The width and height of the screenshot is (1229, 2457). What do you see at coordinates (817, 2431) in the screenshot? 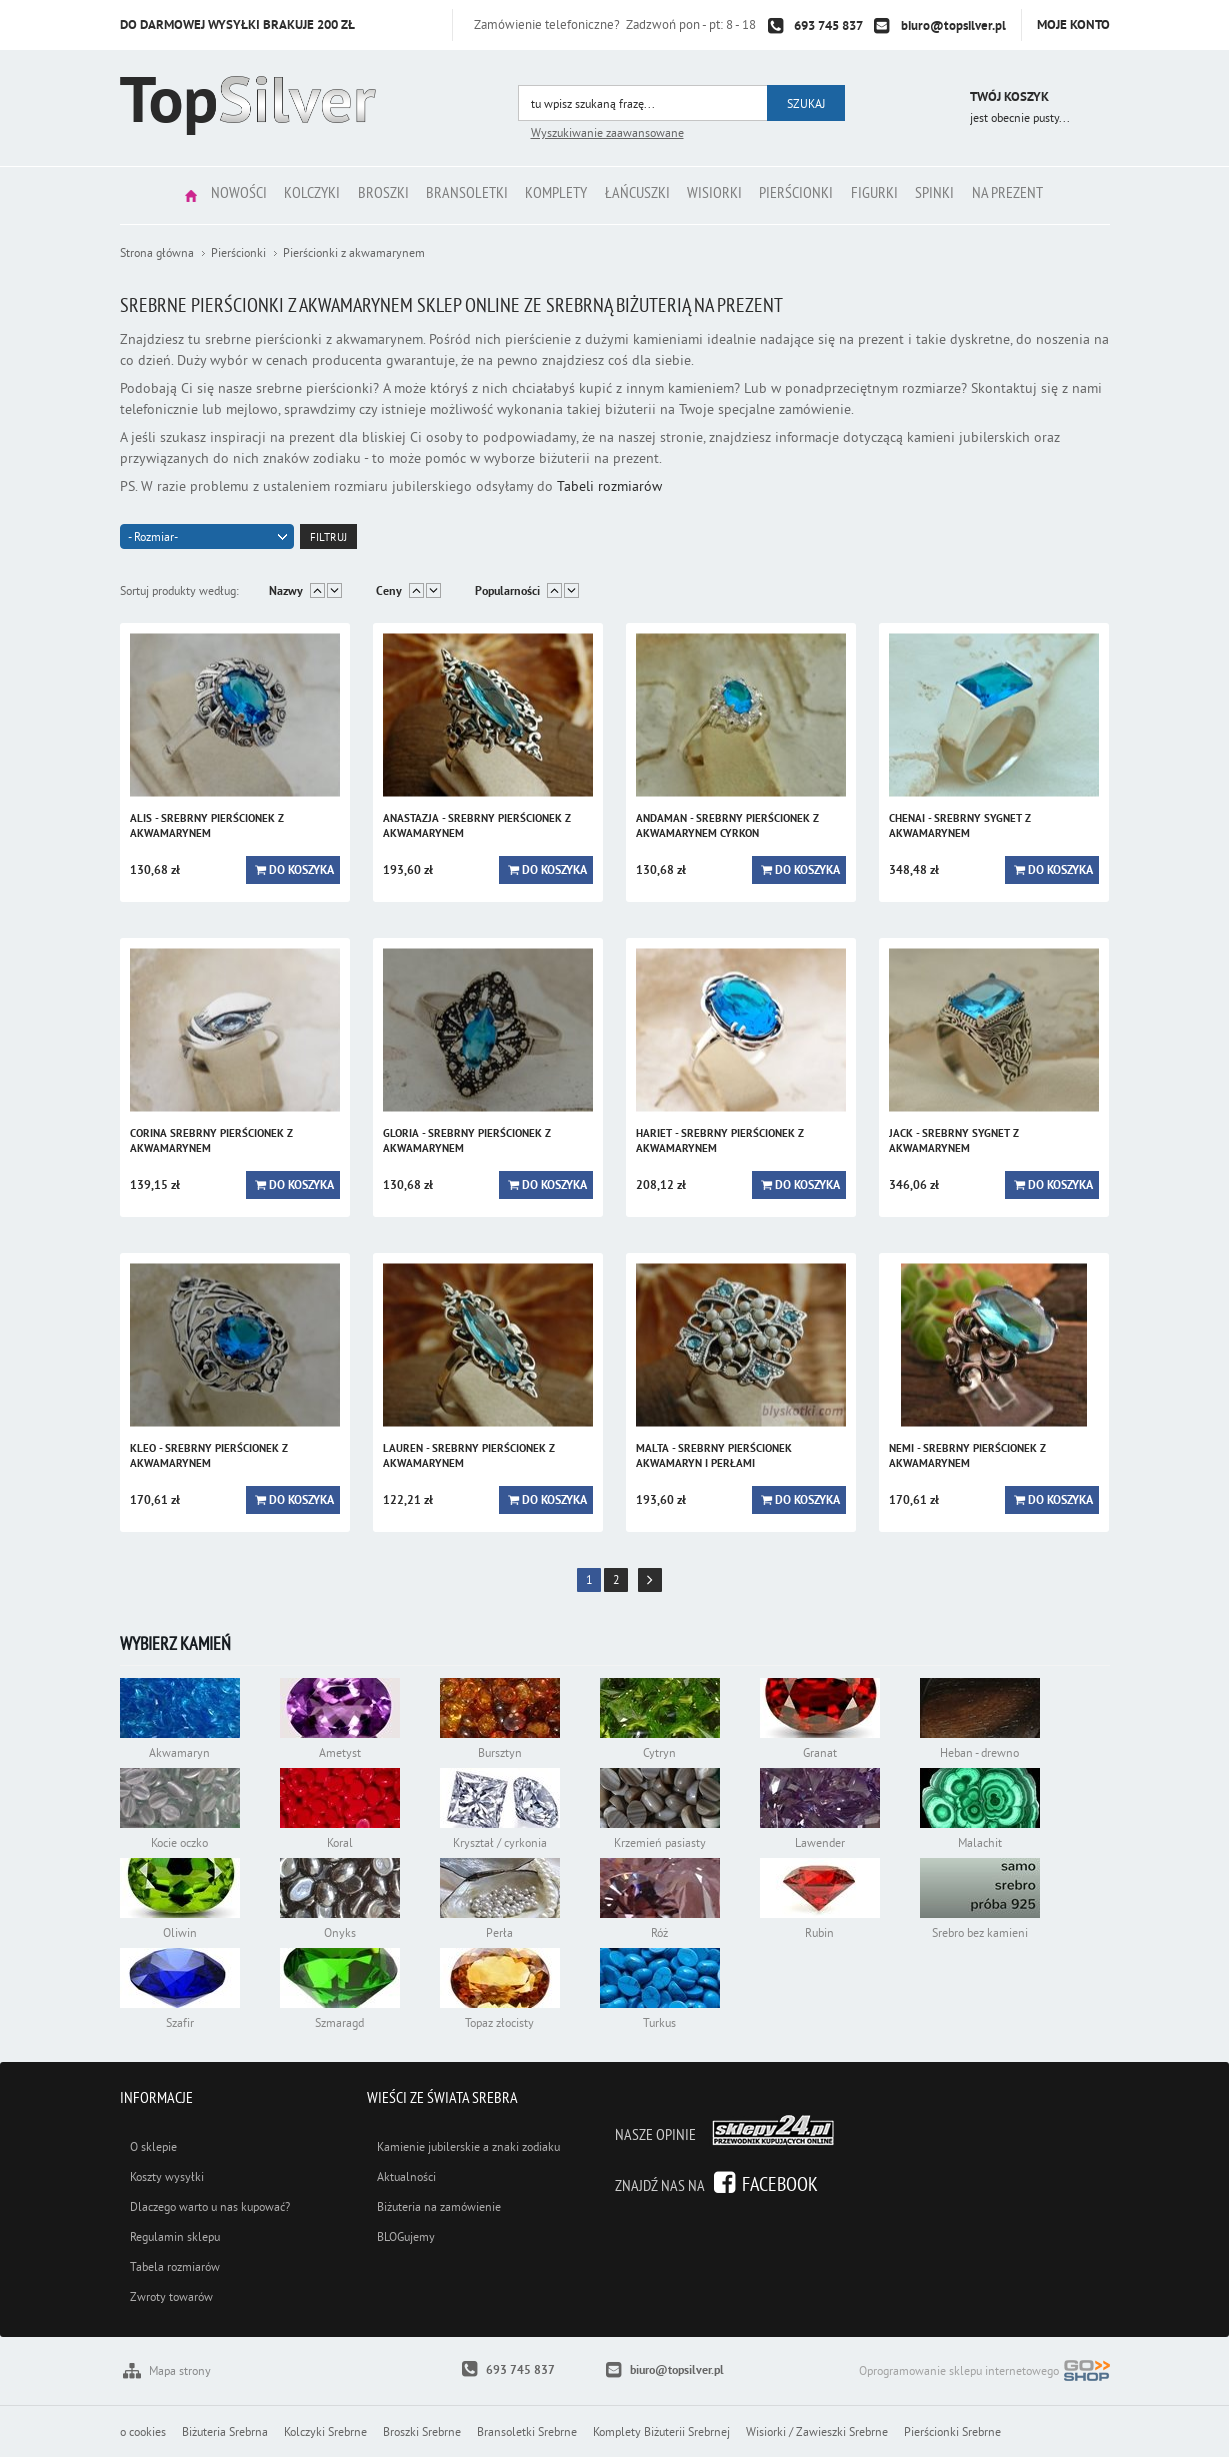
I see `Wisiorki / Zawieszki Srebrne` at bounding box center [817, 2431].